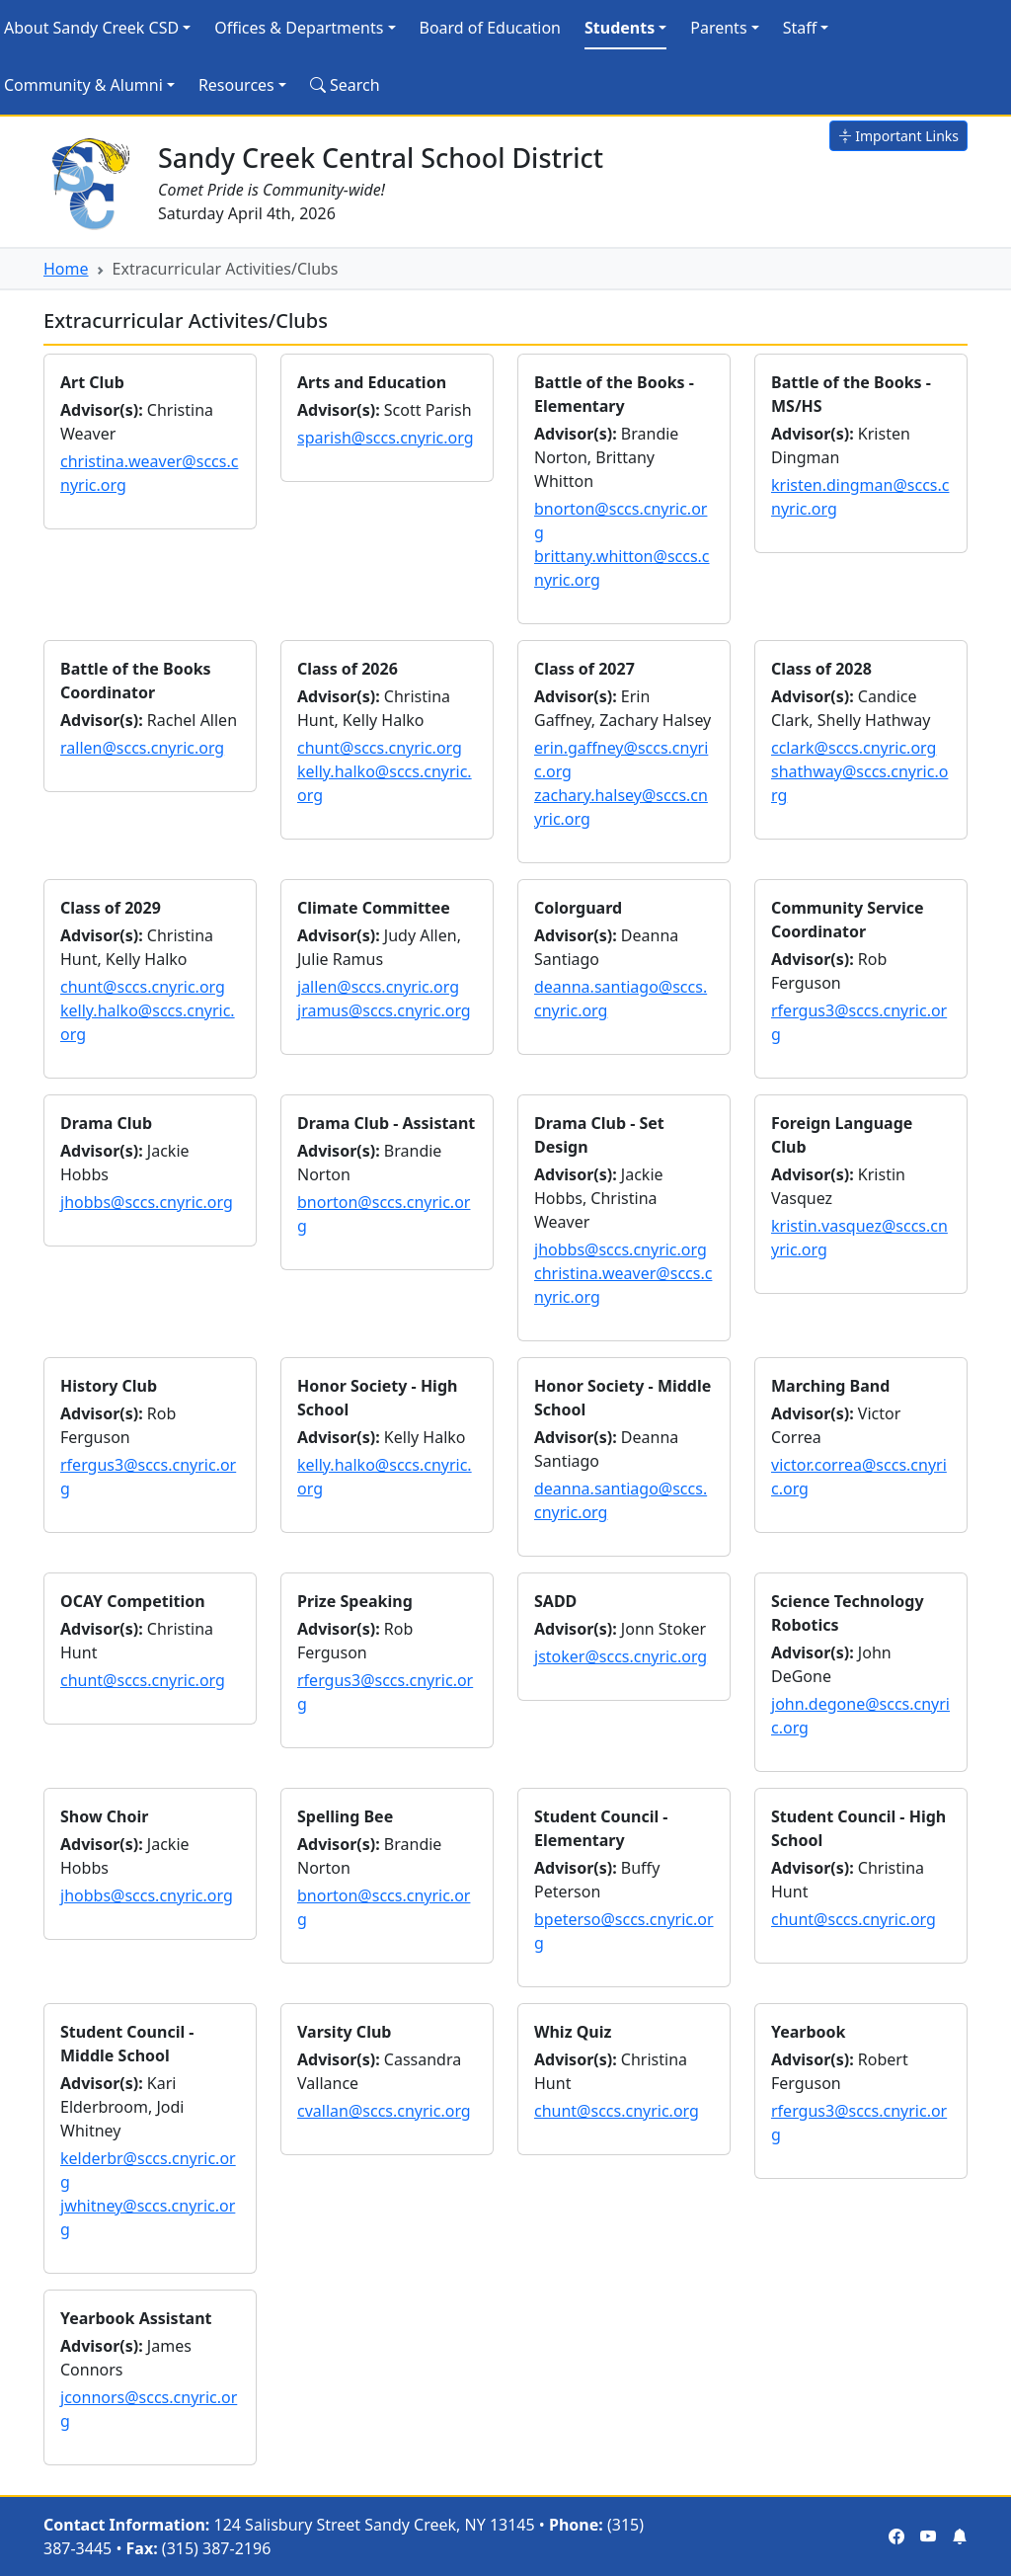 The height and width of the screenshot is (2576, 1011). I want to click on Parents [button], so click(718, 28).